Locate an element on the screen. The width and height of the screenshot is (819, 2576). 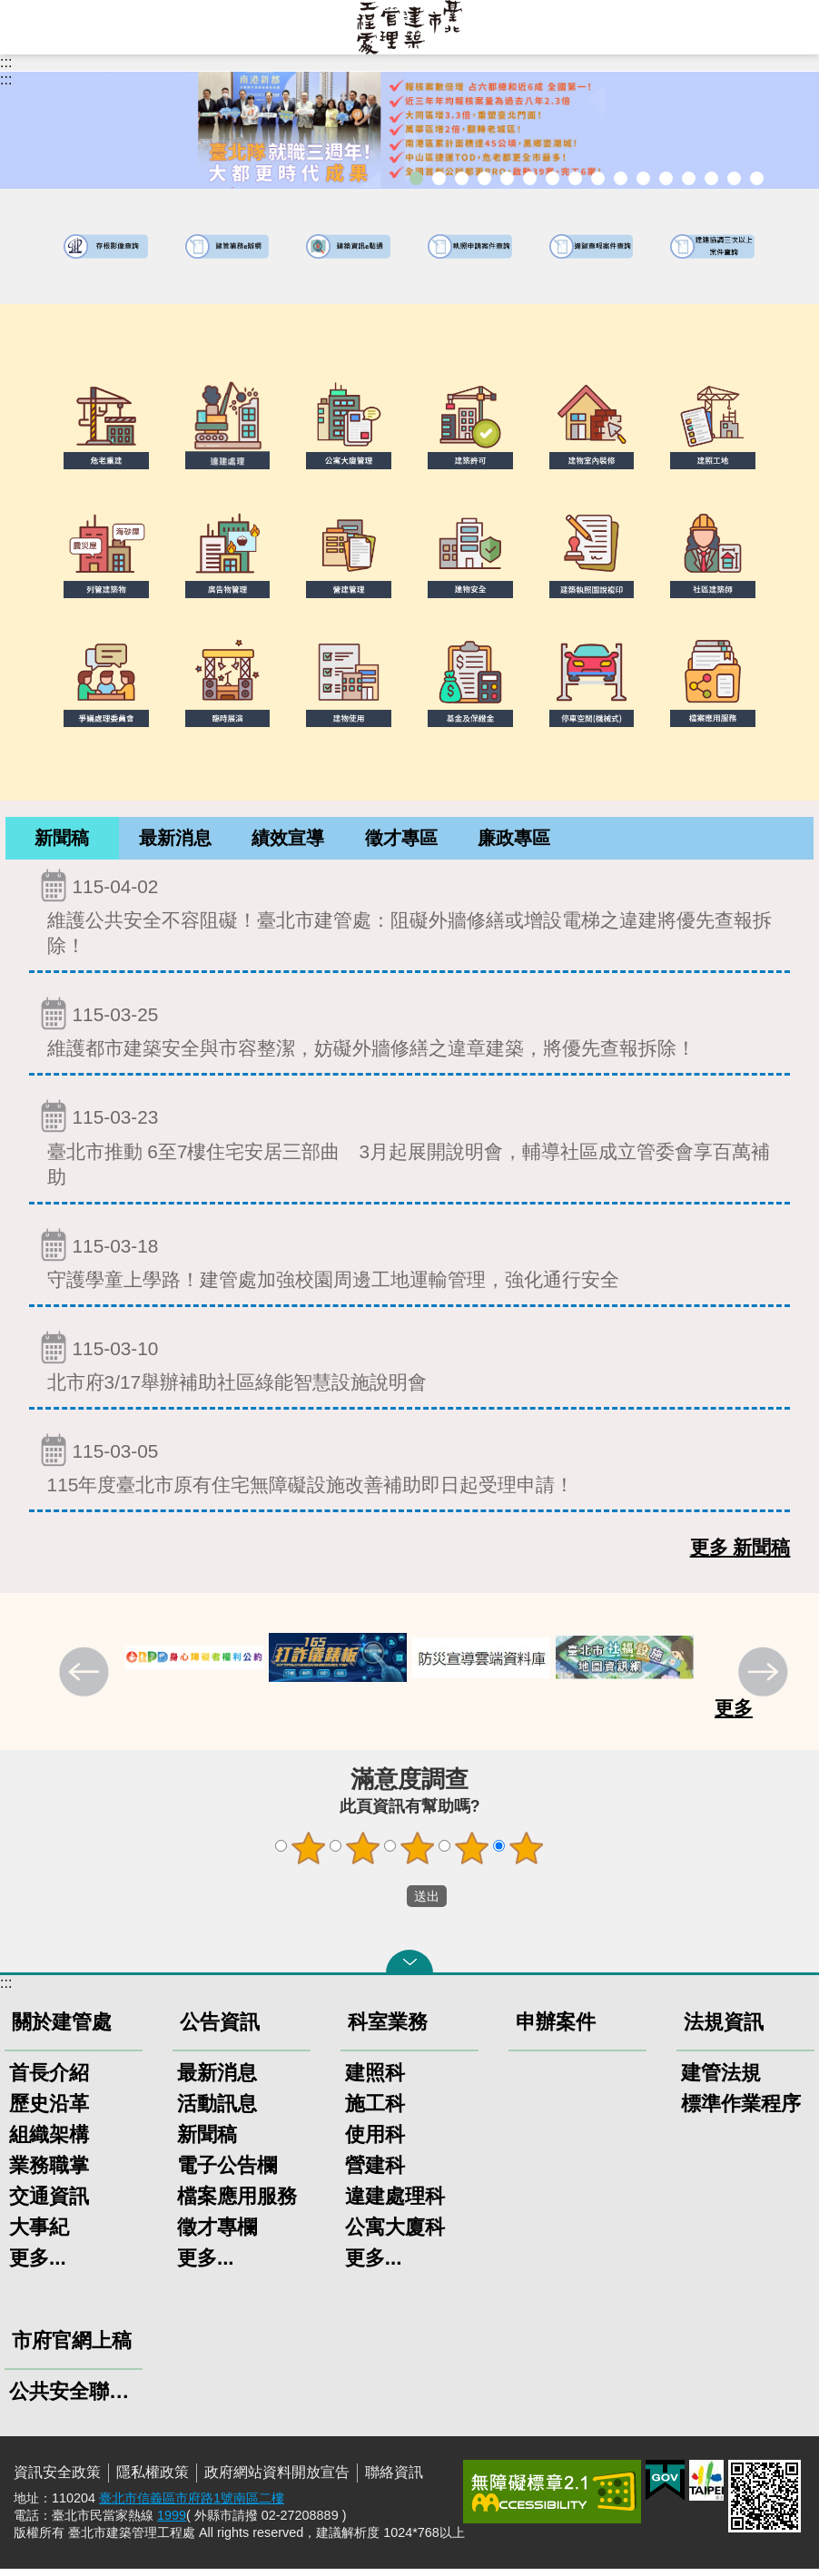
網站索引 [button] is located at coordinates (27, 27).